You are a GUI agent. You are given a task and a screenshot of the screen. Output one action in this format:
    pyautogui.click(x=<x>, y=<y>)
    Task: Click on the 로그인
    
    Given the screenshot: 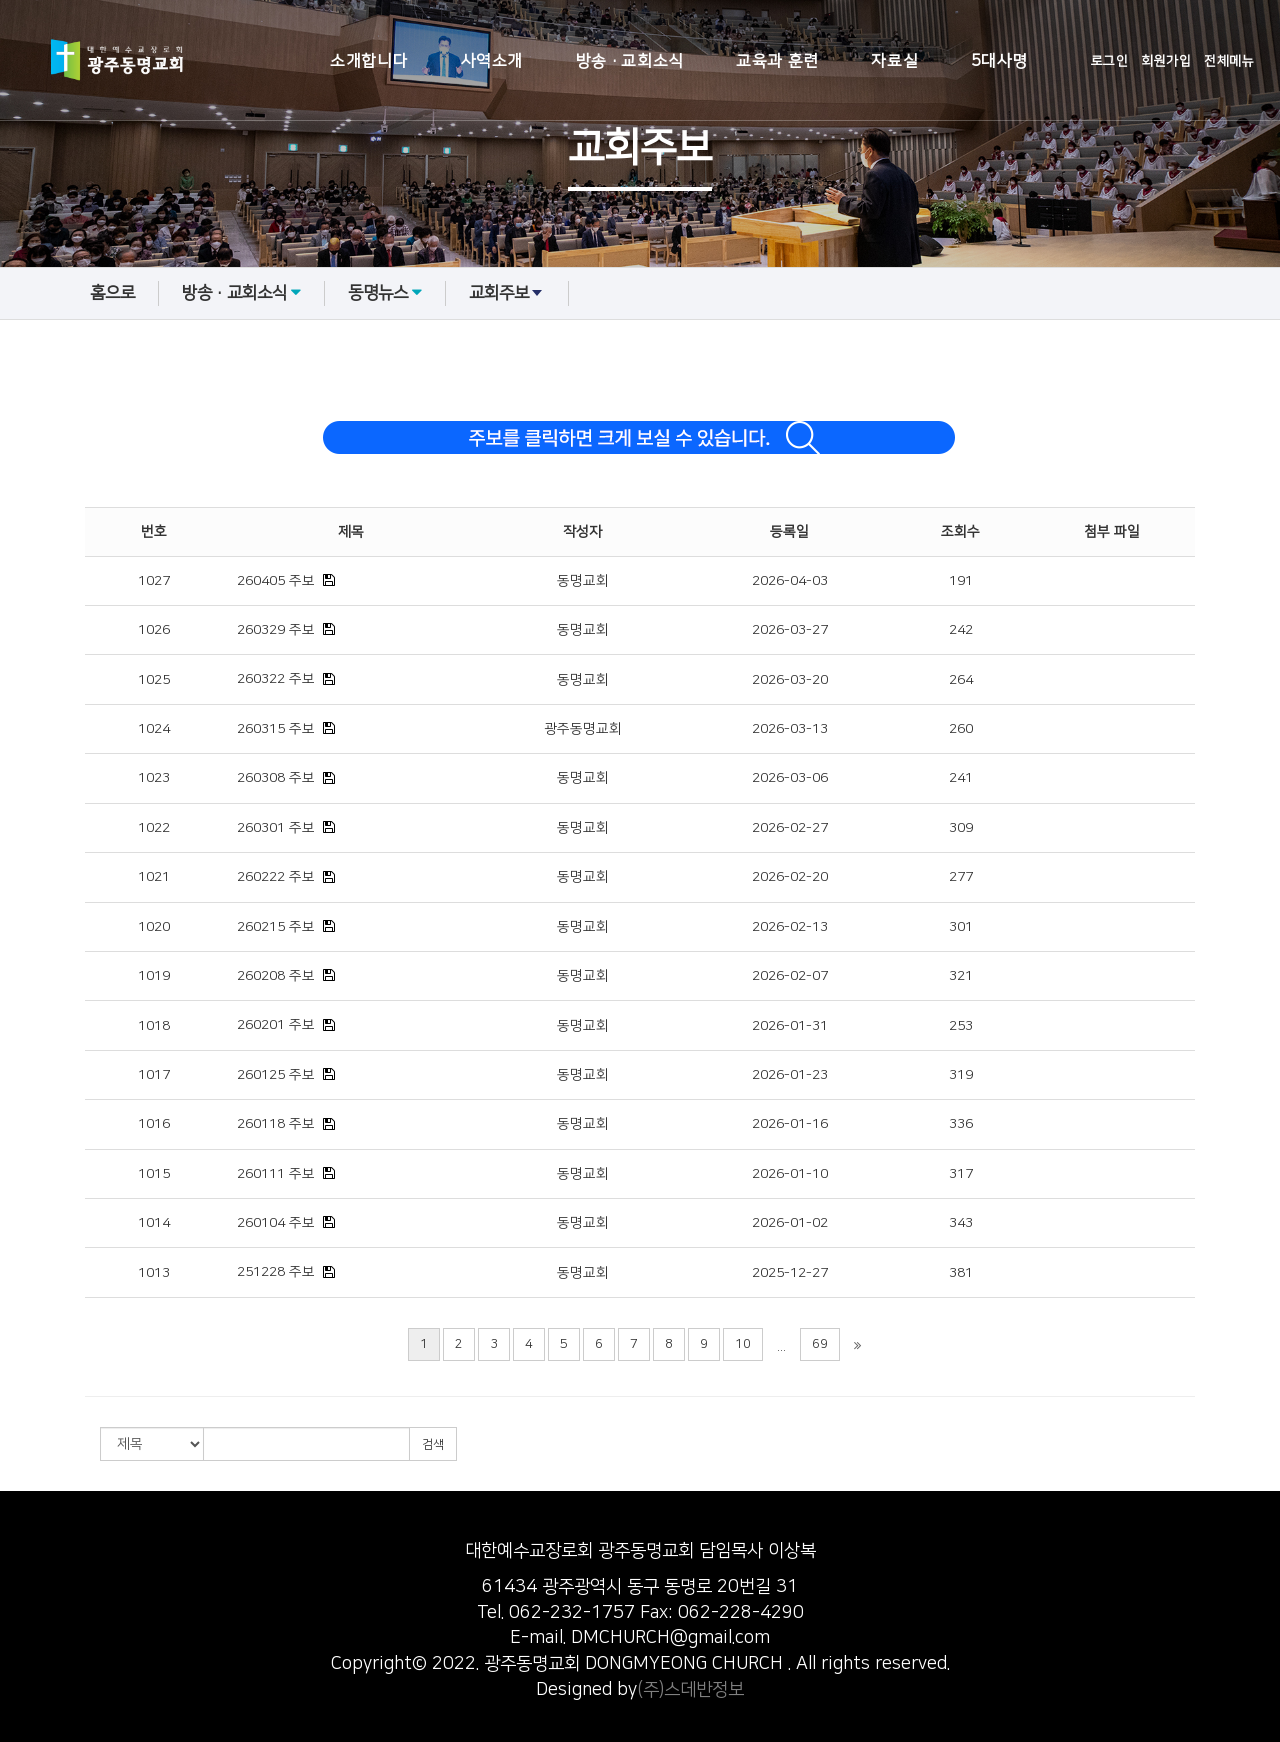 What is the action you would take?
    pyautogui.click(x=1110, y=61)
    